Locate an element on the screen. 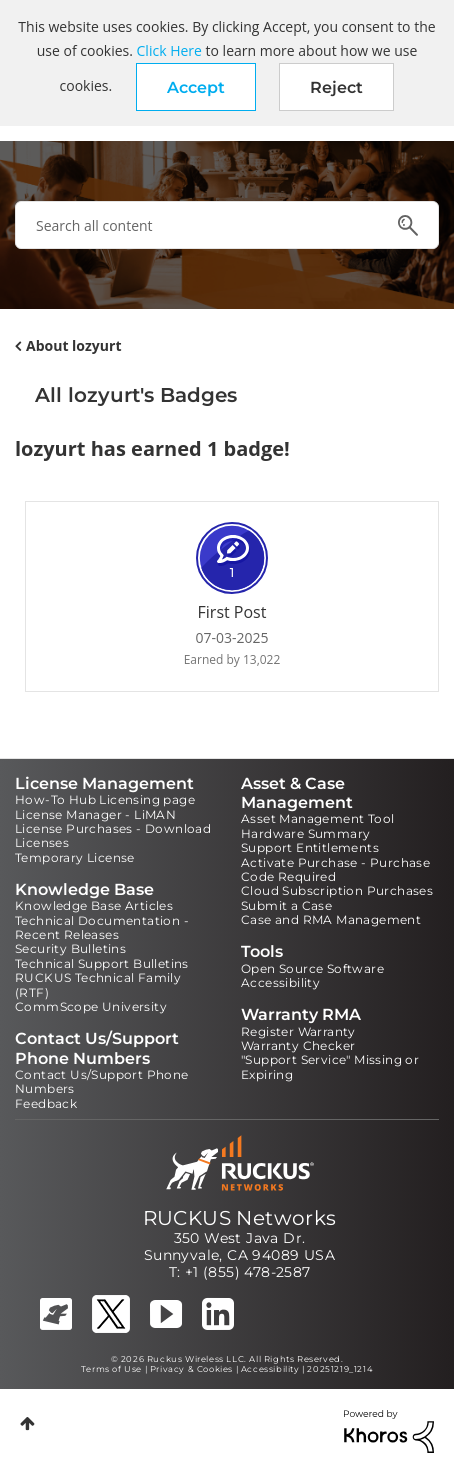 This screenshot has width=454, height=1473. Terms of Use is located at coordinates (111, 1369).